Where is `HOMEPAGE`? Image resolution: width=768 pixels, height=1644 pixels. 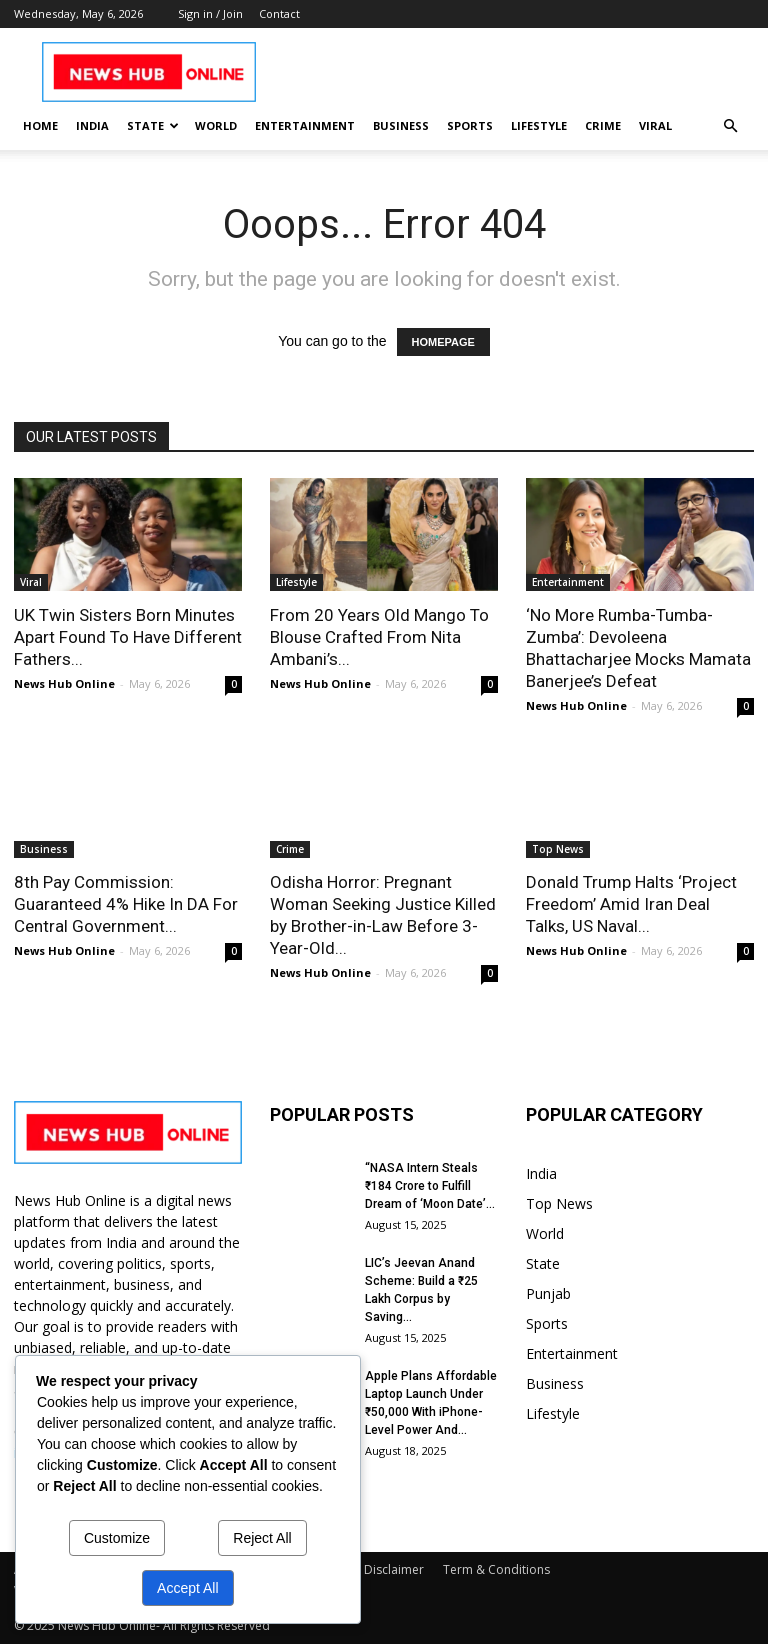 HOMEPAGE is located at coordinates (443, 342).